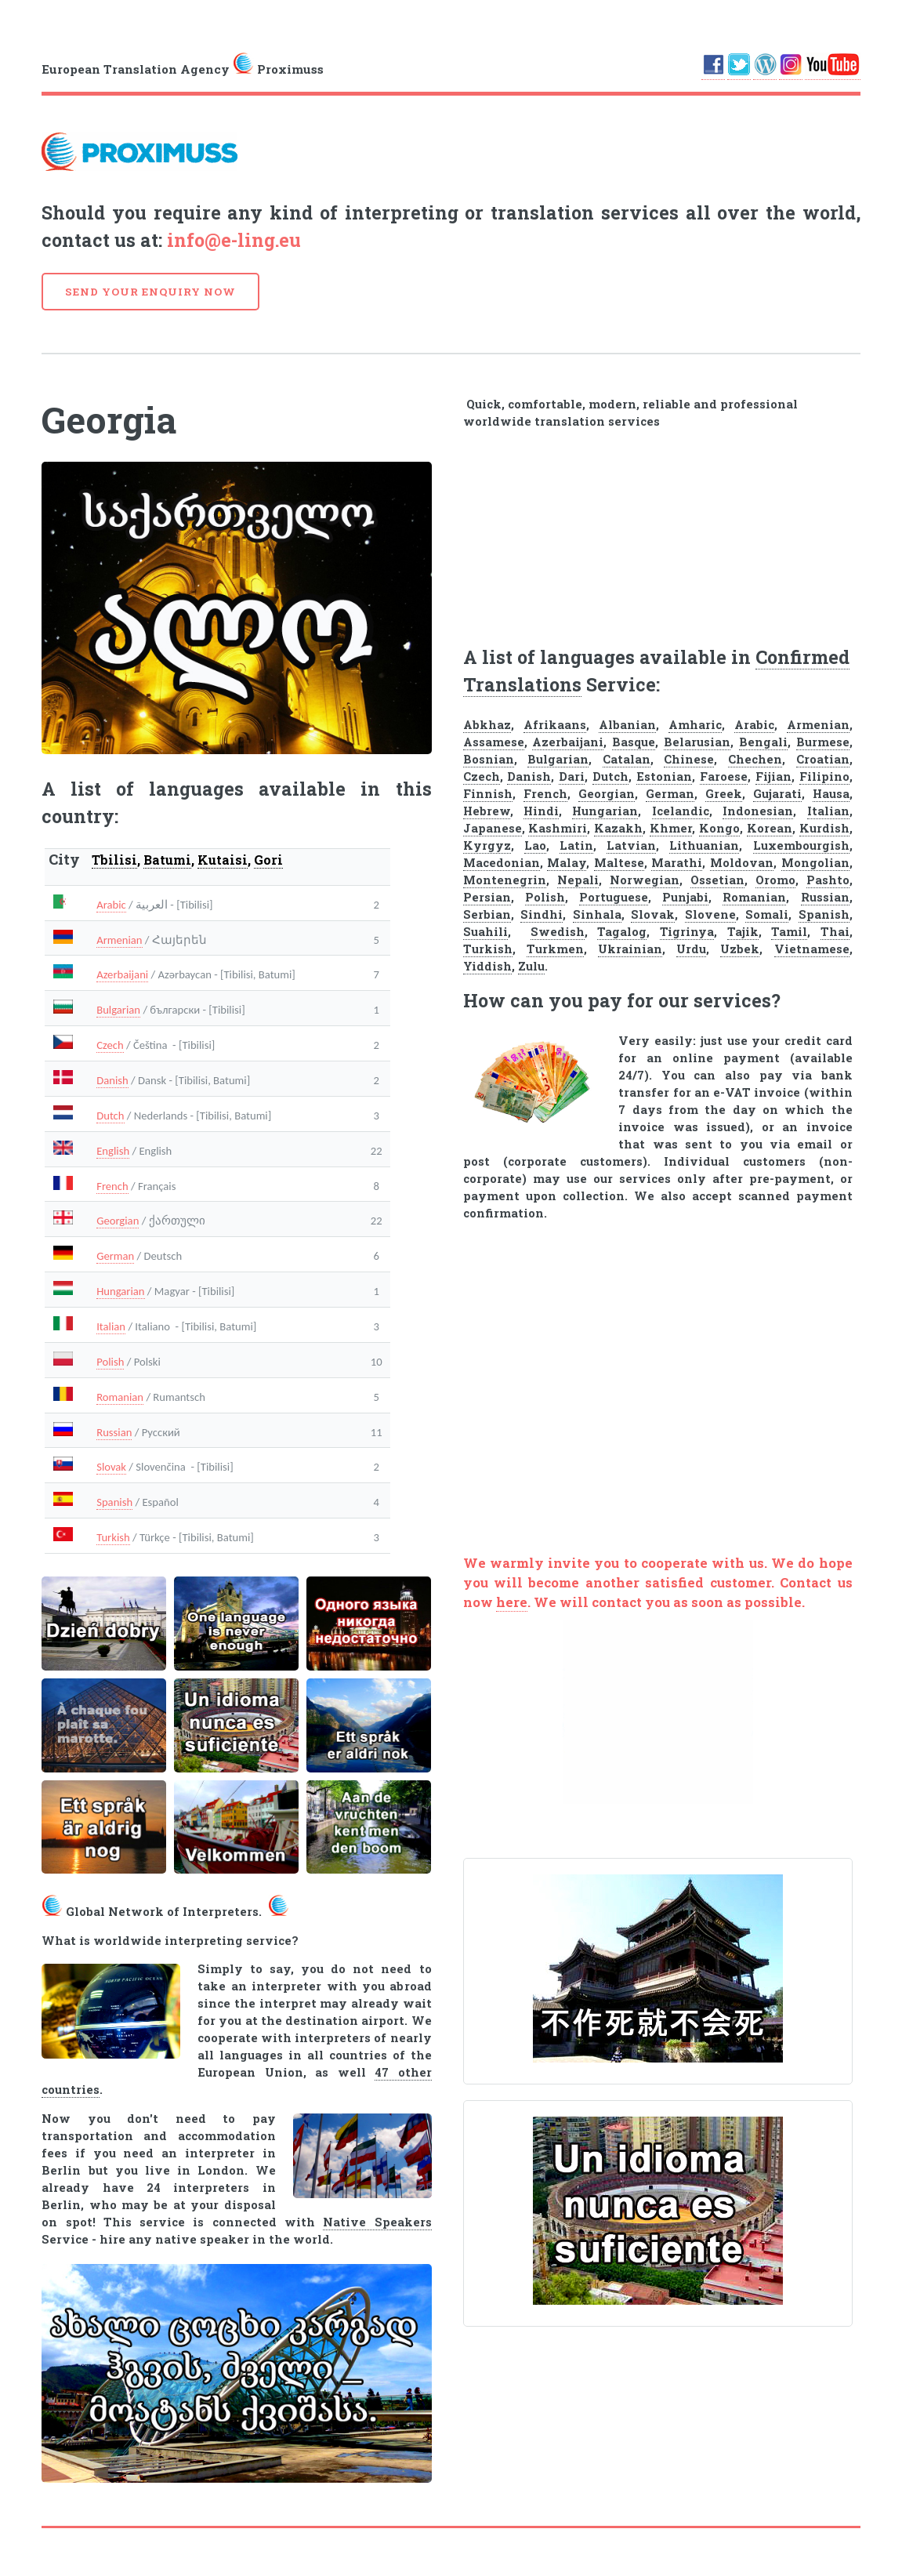 The height and width of the screenshot is (2576, 902). What do you see at coordinates (487, 914) in the screenshot?
I see `Serbian` at bounding box center [487, 914].